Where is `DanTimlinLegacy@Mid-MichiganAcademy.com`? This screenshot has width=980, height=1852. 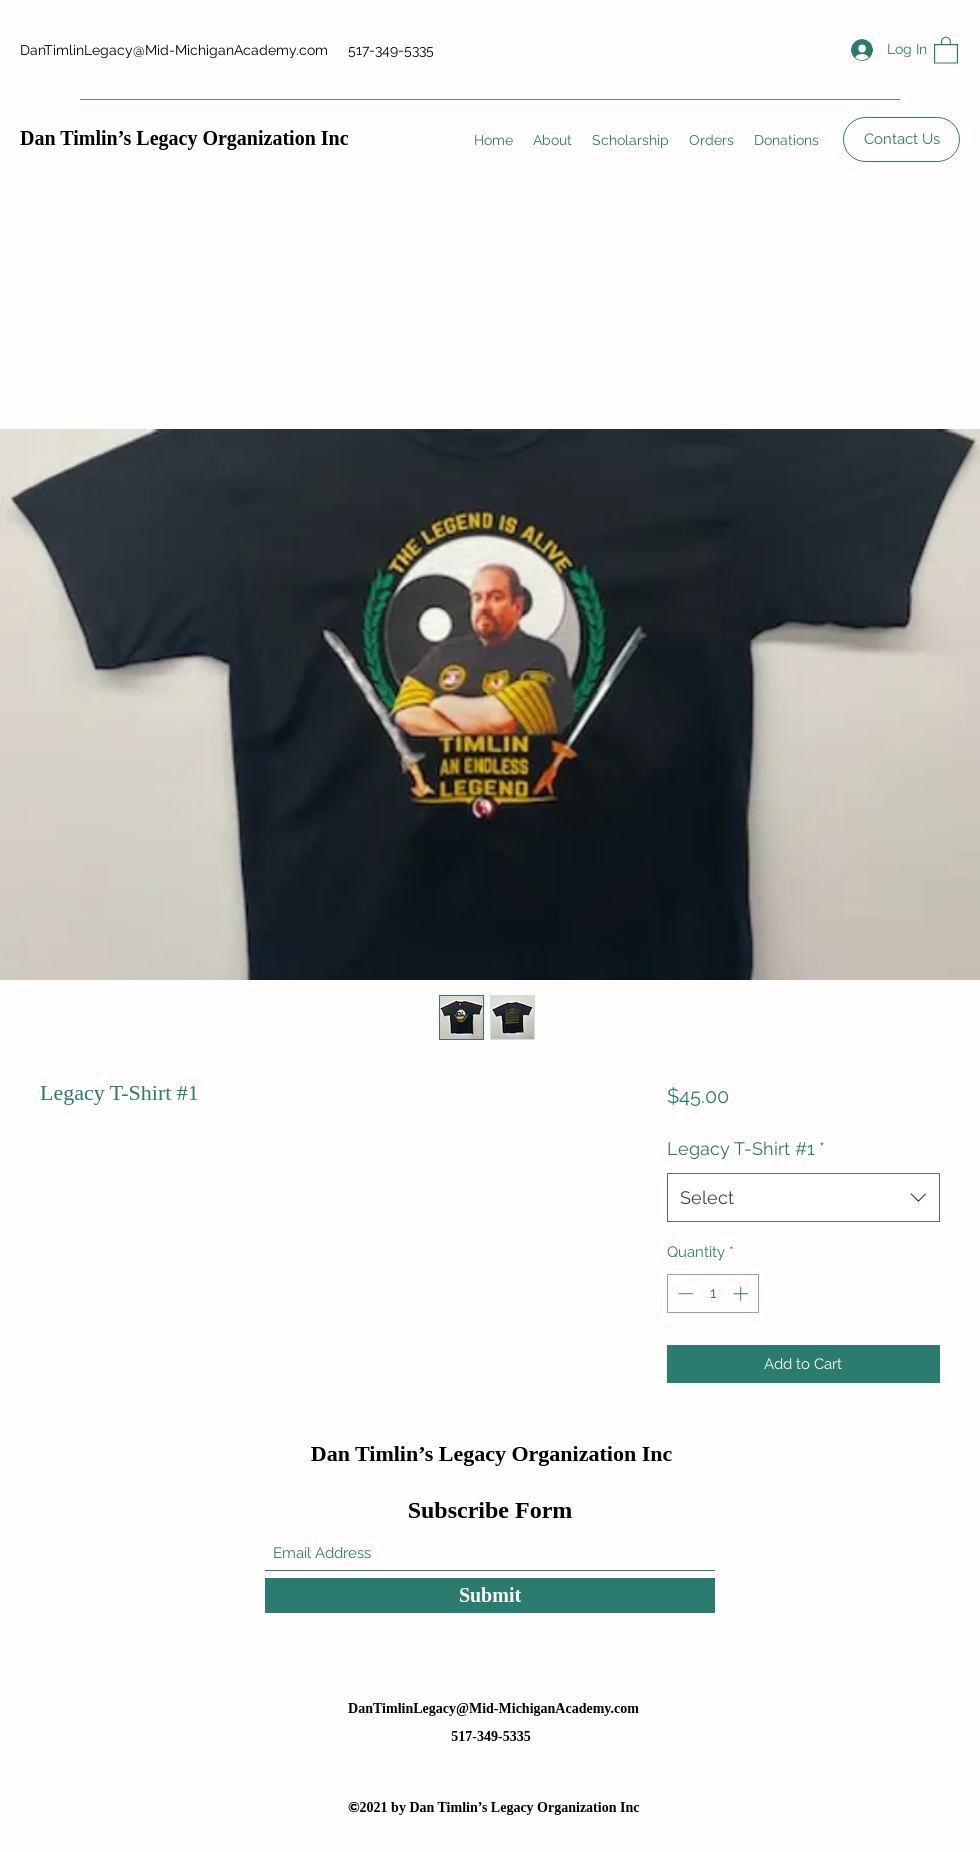 DanTimlinLegacy@Mid-MichiganAcademy.com is located at coordinates (174, 50).